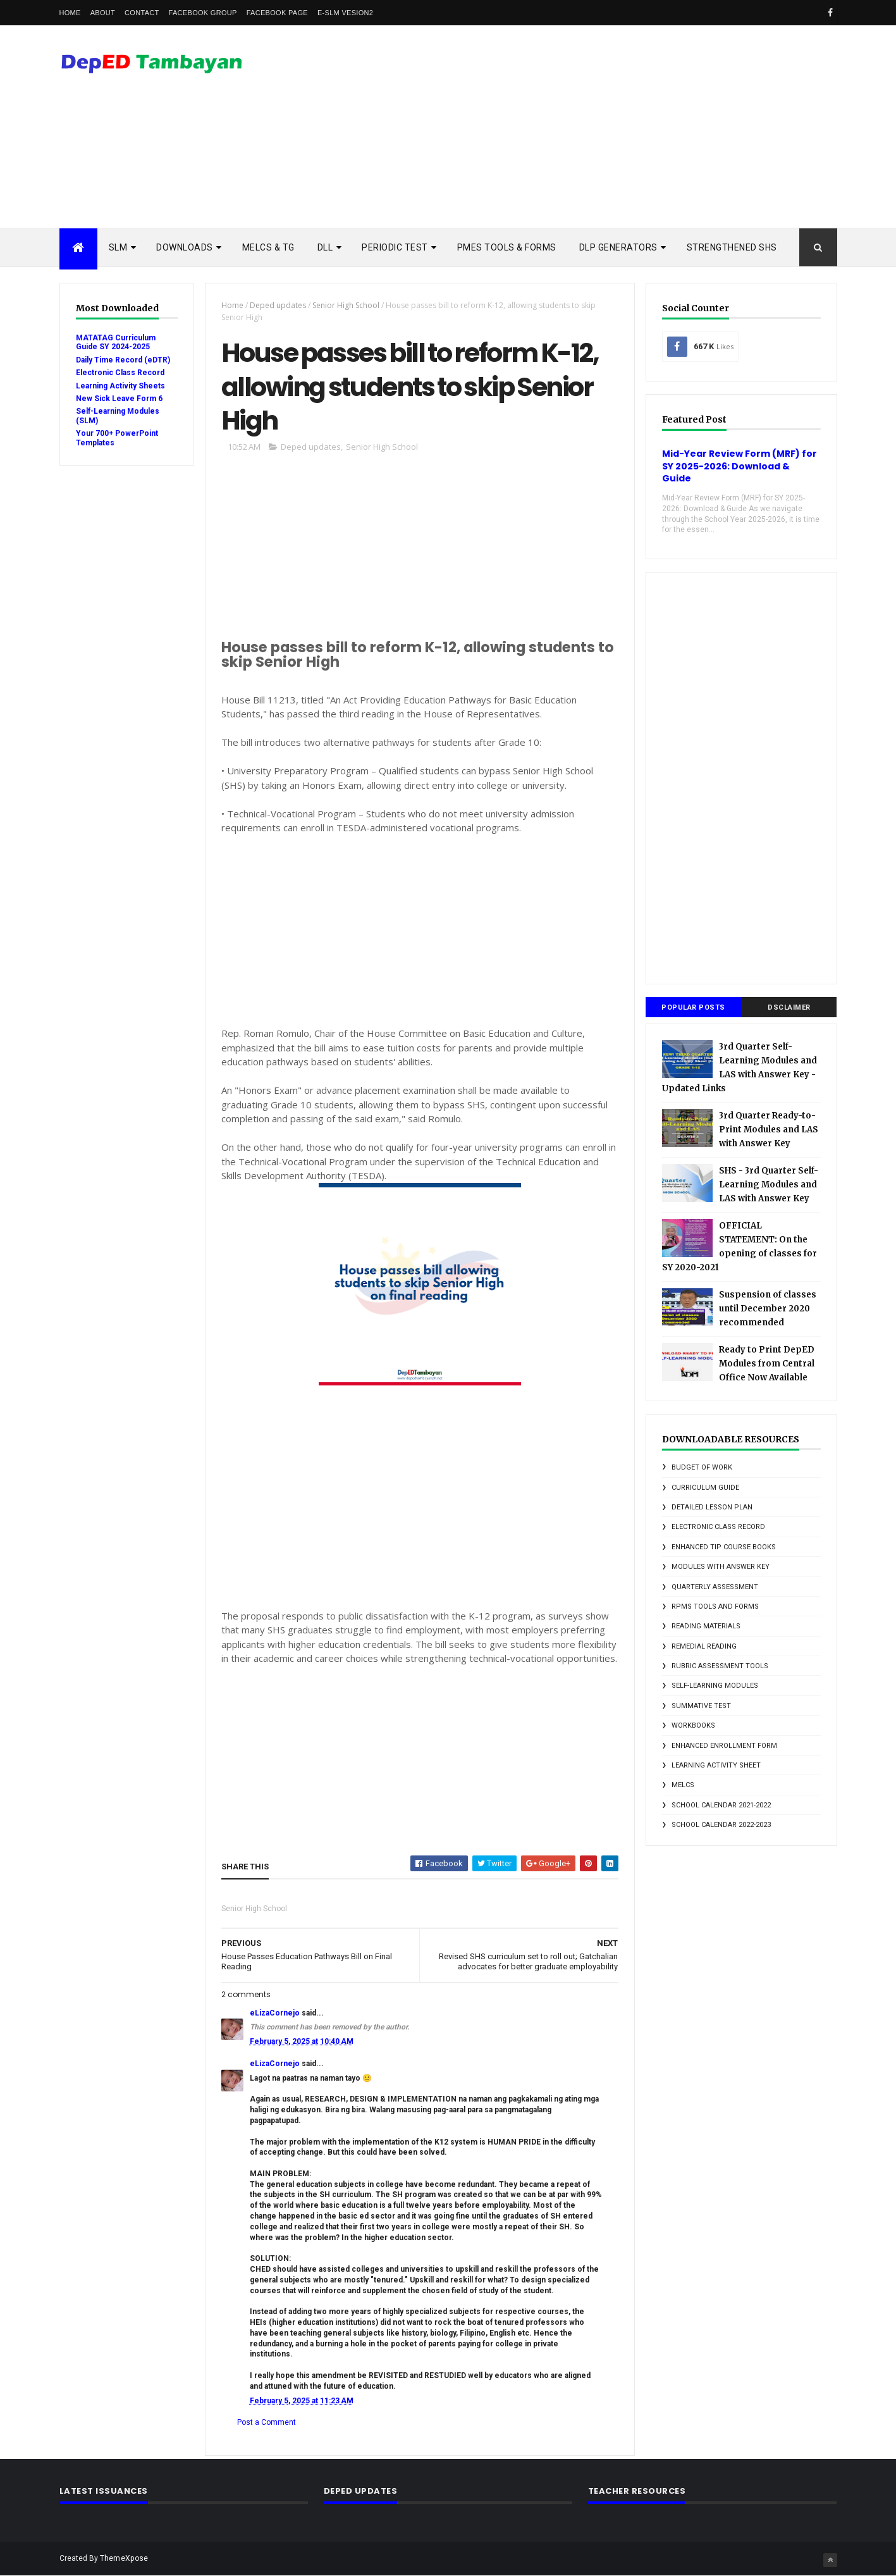  I want to click on Budget of Work, so click(702, 1467).